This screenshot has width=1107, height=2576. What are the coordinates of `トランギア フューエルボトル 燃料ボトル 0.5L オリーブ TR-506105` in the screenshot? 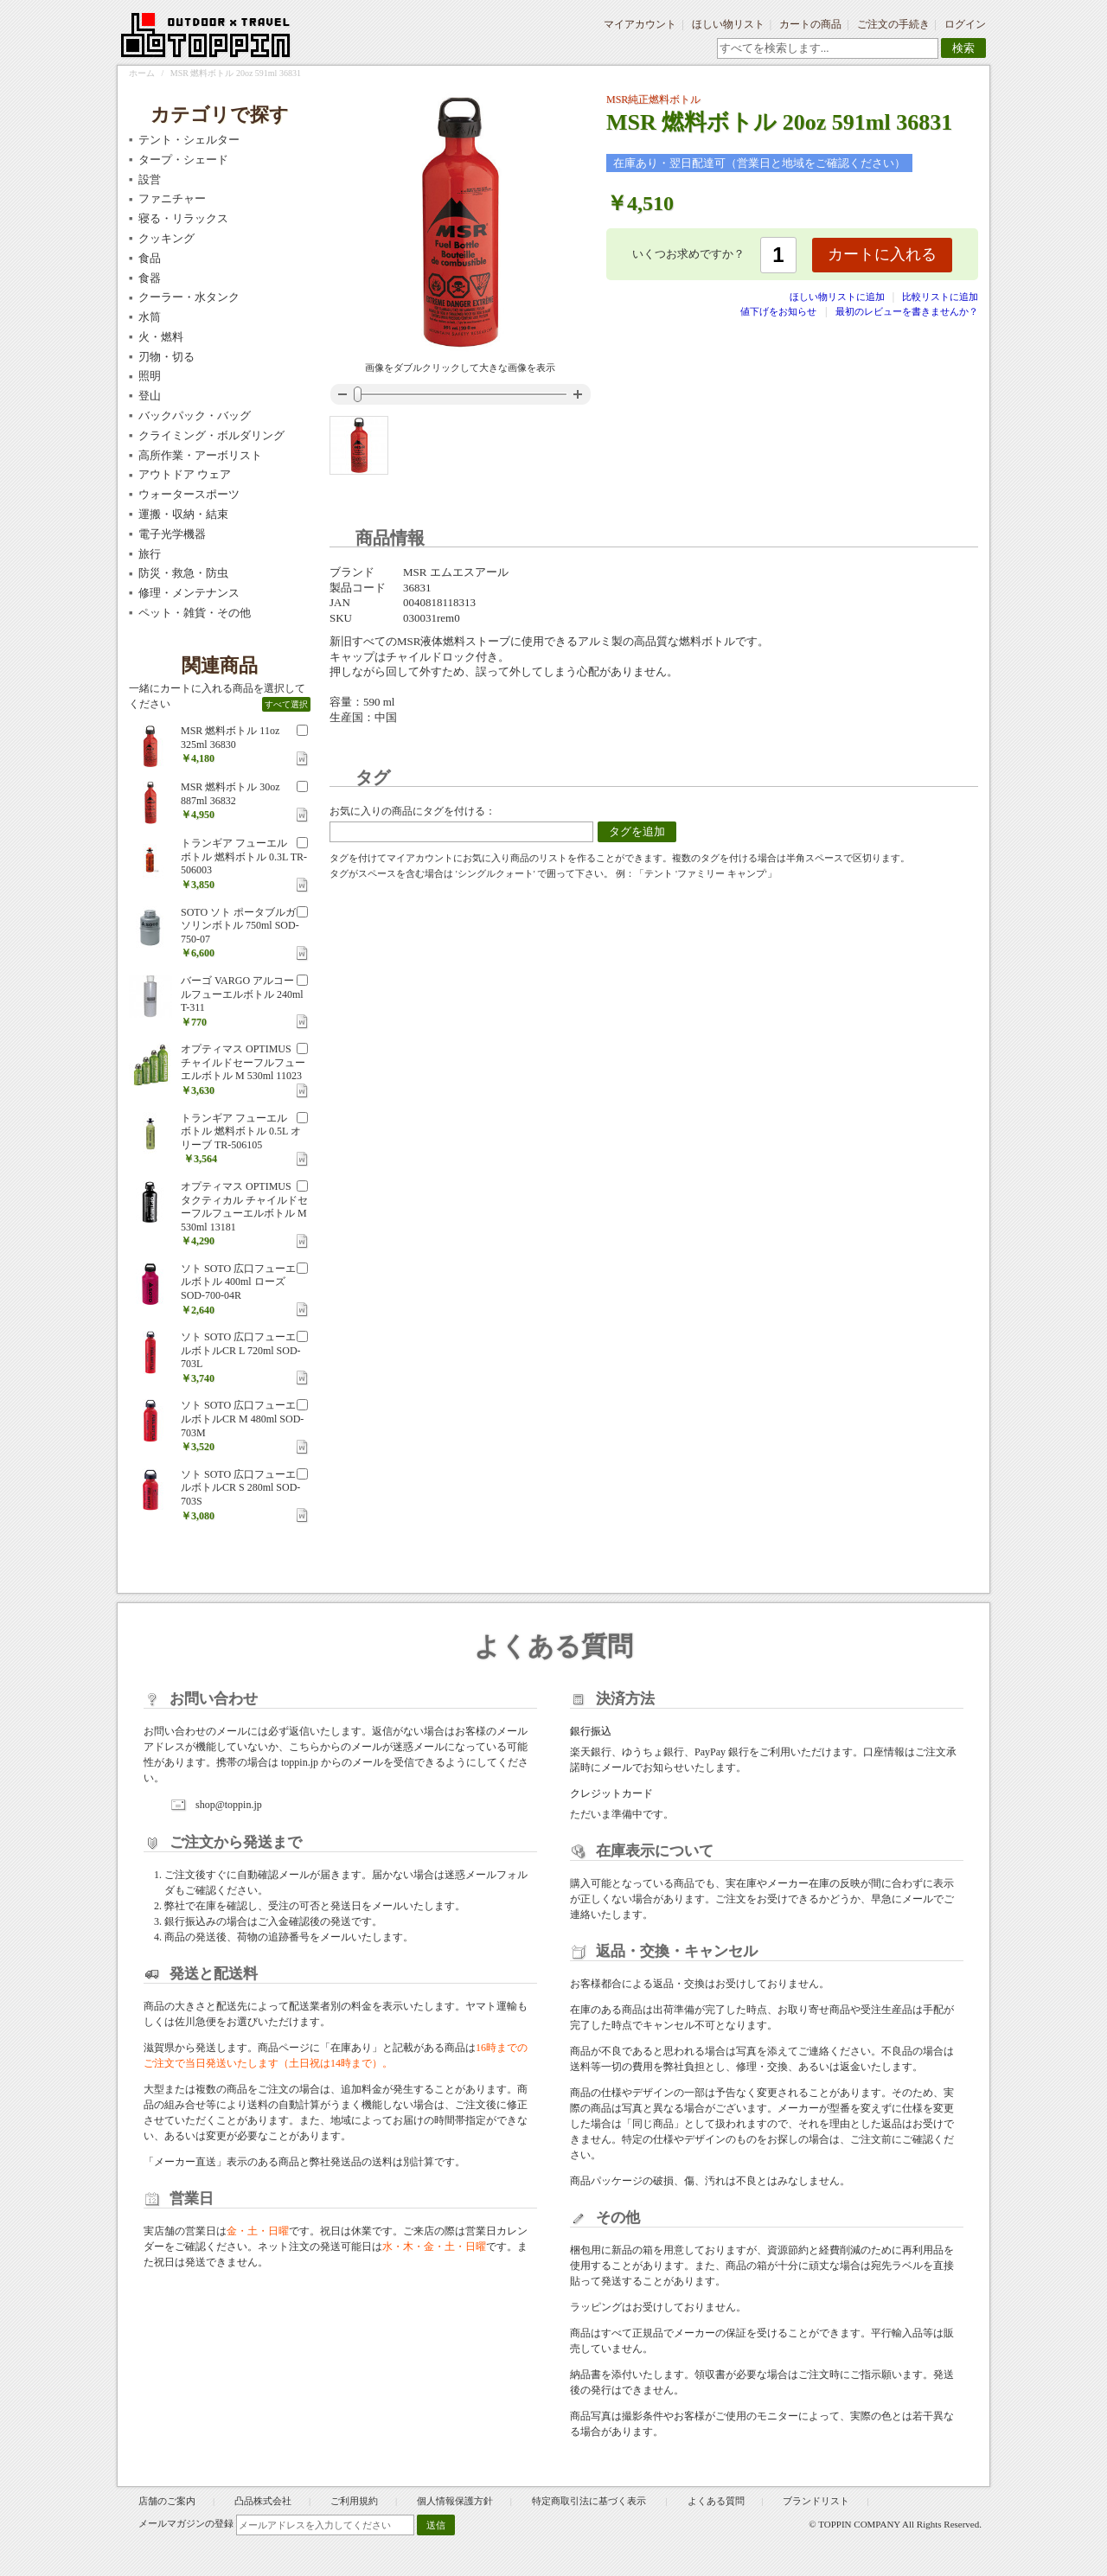 It's located at (241, 1131).